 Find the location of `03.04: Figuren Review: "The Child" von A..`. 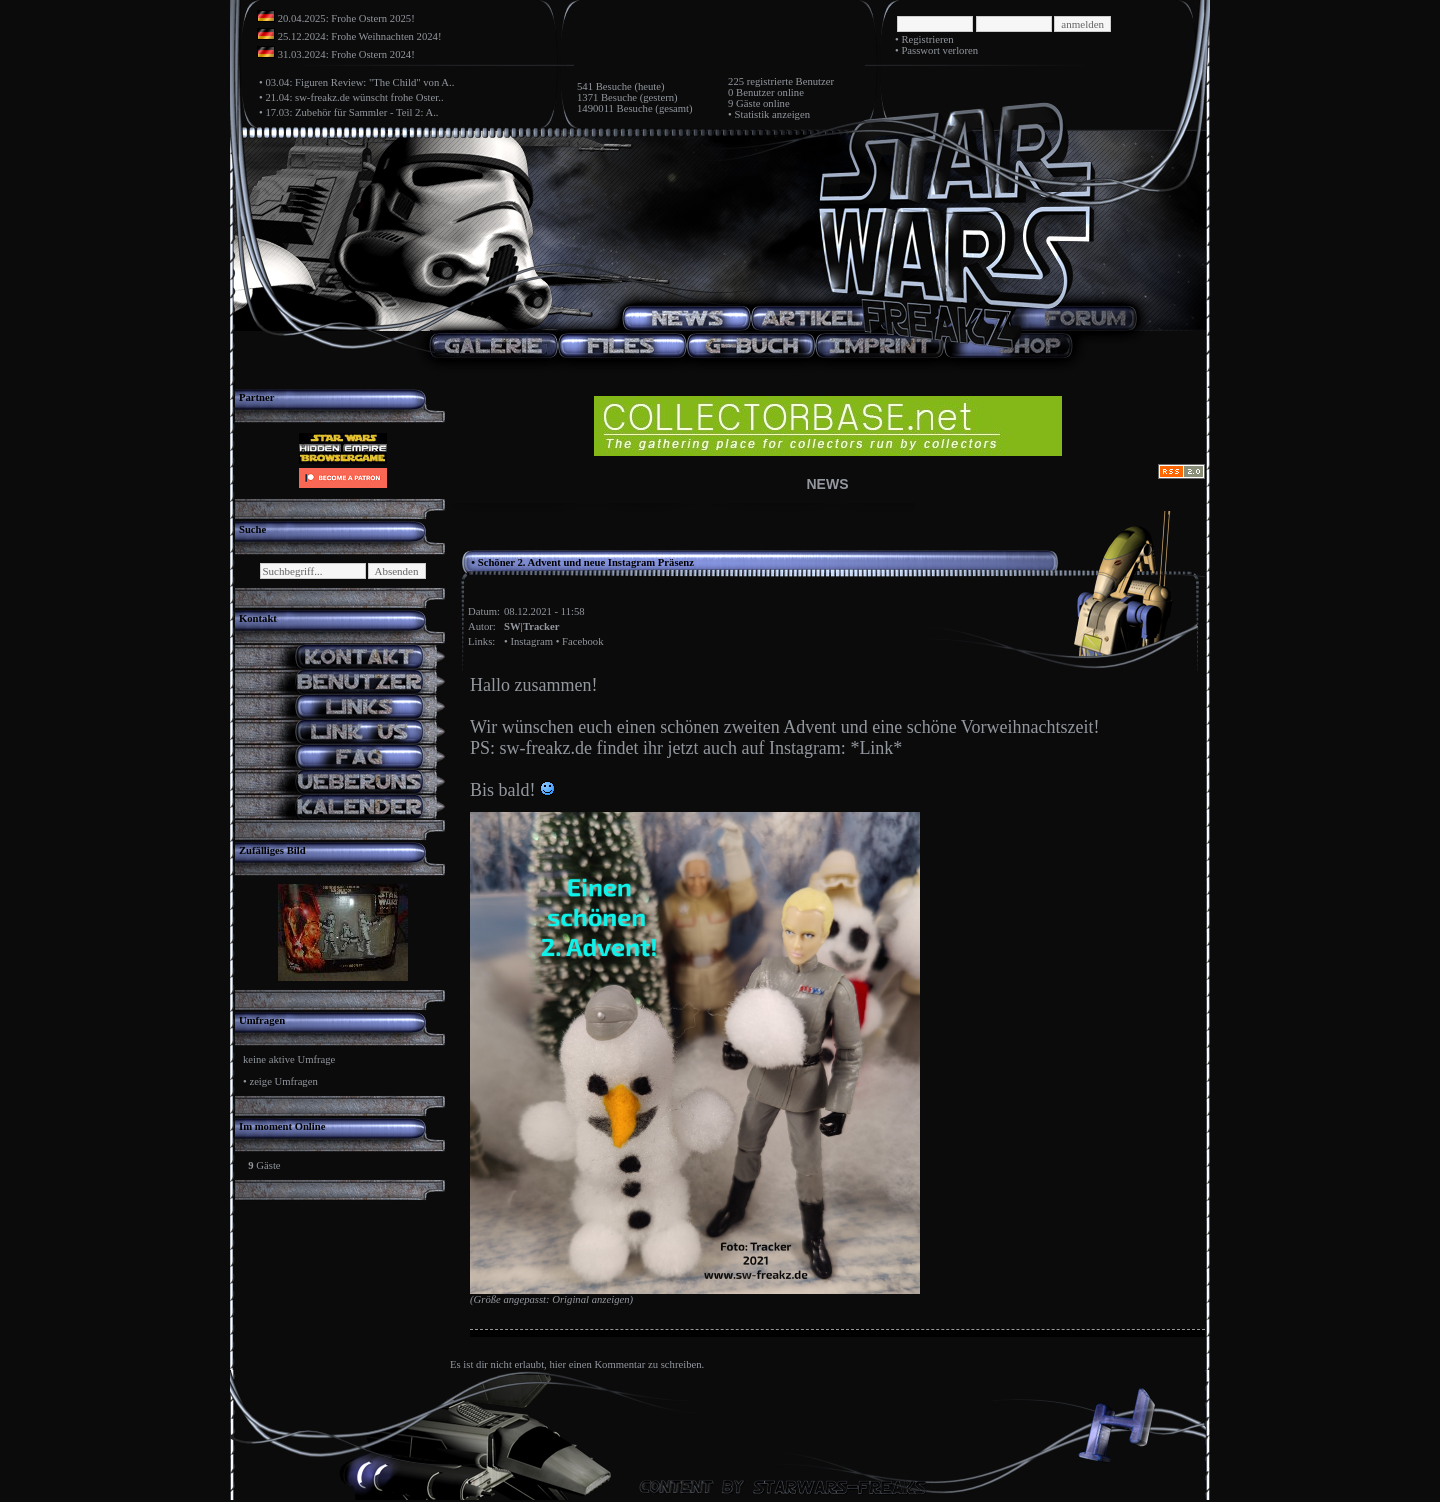

03.04: Figuren Review: "The Child" von A.. is located at coordinates (359, 82).